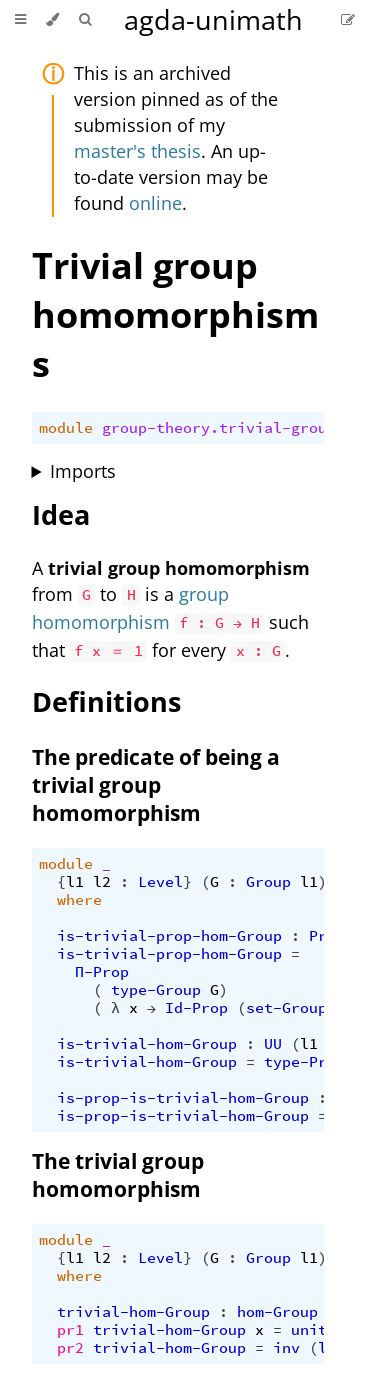 The width and height of the screenshot is (375, 1379). Describe the element at coordinates (156, 990) in the screenshot. I see `type-Group` at that location.